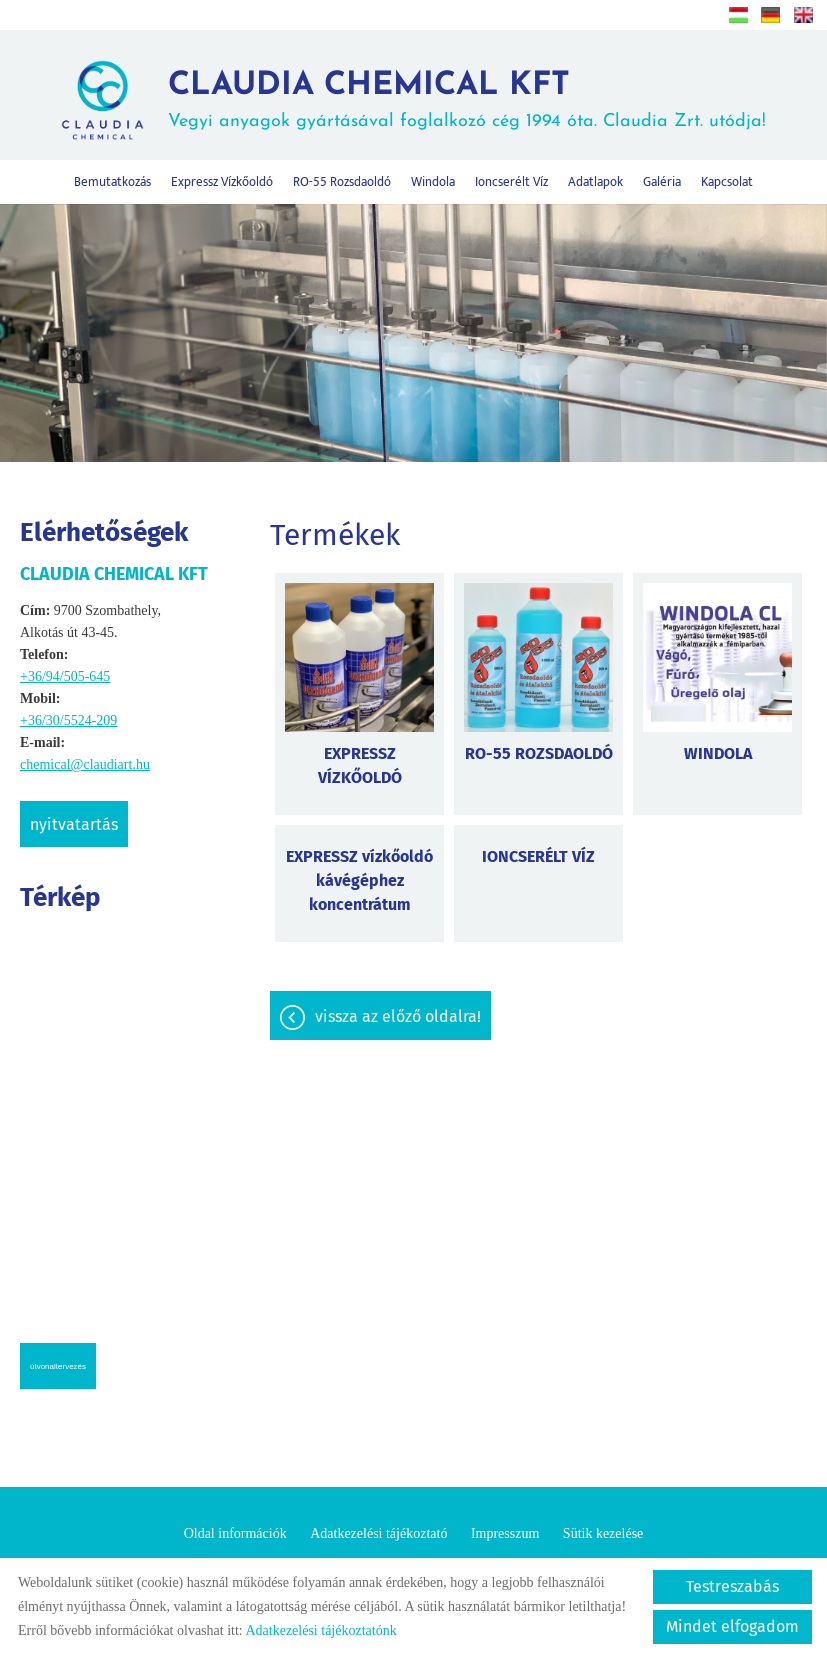 The image size is (827, 1656). What do you see at coordinates (467, 100) in the screenshot?
I see `Vegyi anyagok gyártásával foglalkozó cég 1994 óta. Claudia Zrt. utódja! [Főoldal]` at bounding box center [467, 100].